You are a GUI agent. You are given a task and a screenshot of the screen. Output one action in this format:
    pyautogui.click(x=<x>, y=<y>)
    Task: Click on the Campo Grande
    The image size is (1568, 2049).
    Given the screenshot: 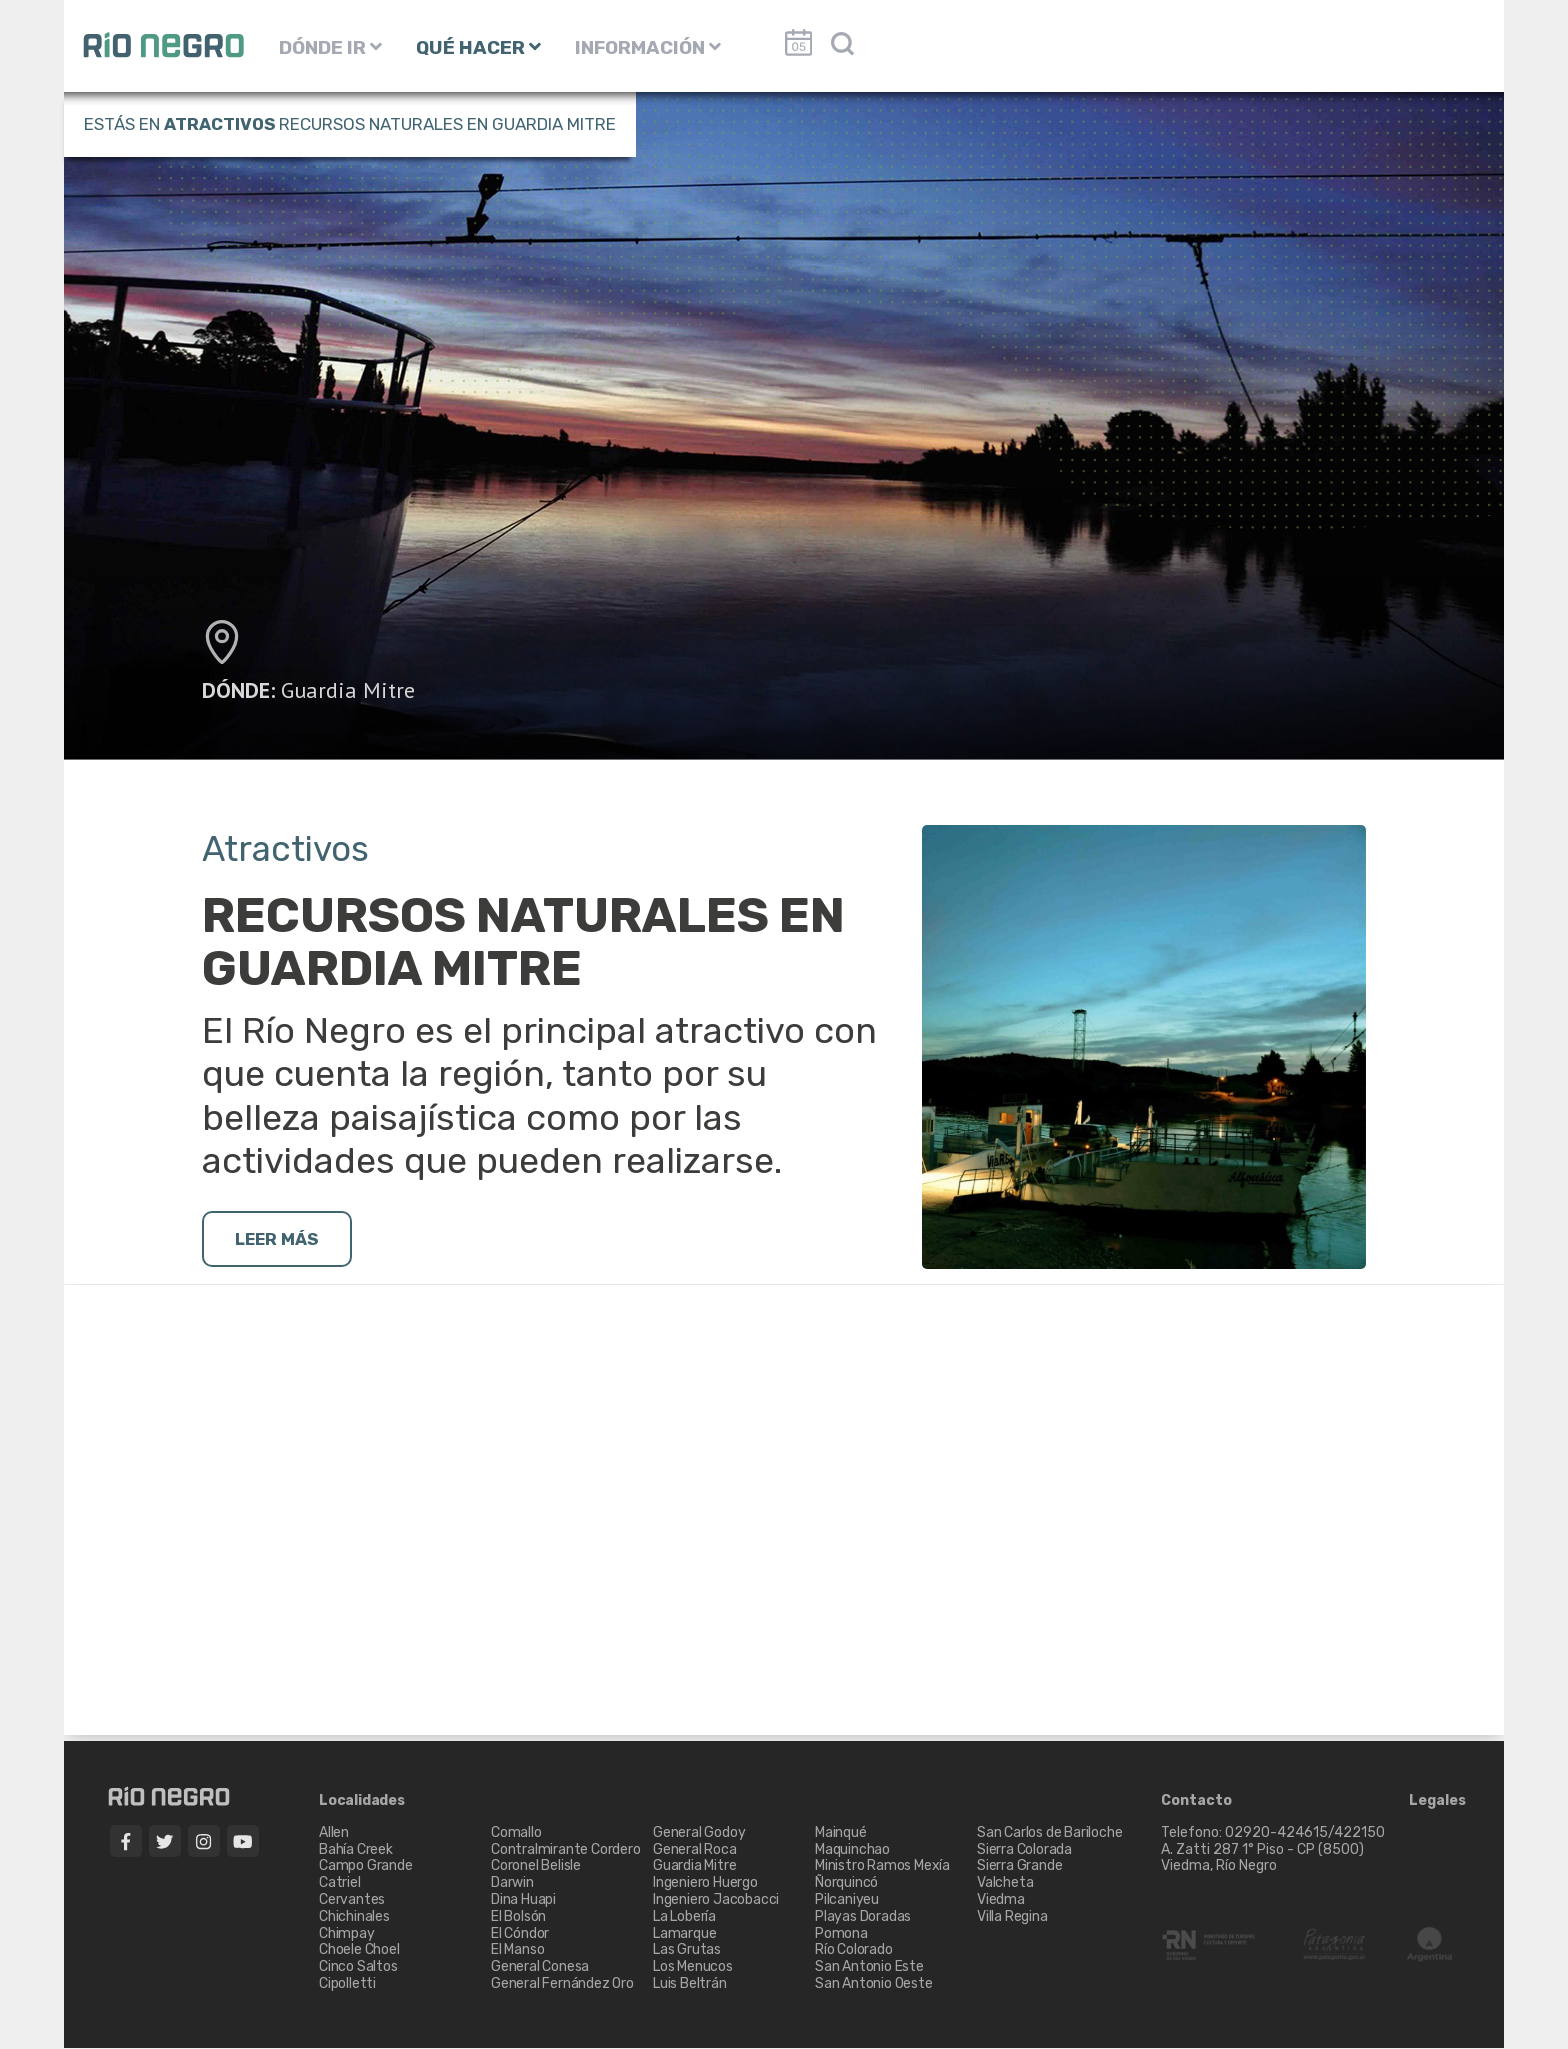 What is the action you would take?
    pyautogui.click(x=366, y=1867)
    